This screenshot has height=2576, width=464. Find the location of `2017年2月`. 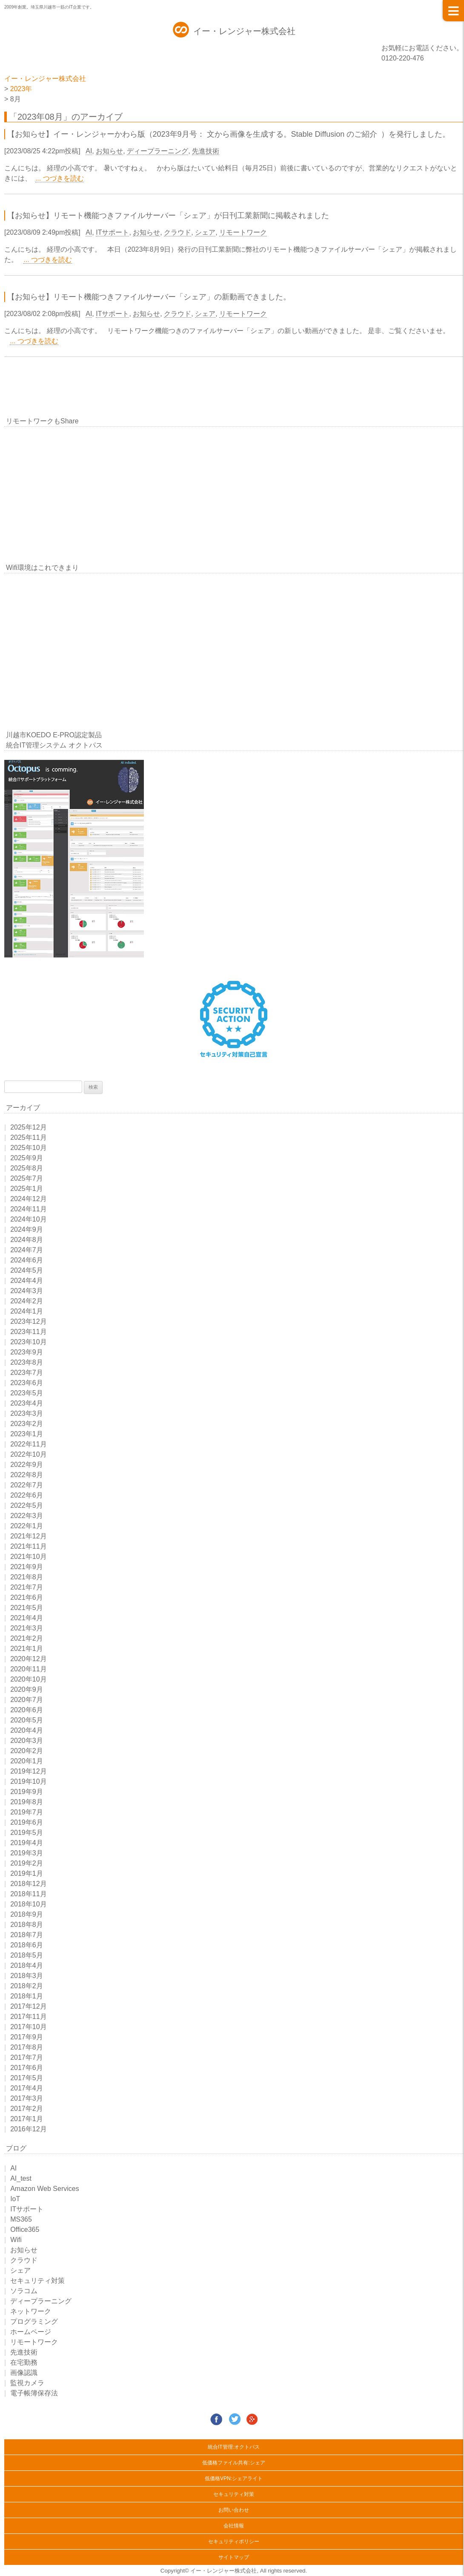

2017年2月 is located at coordinates (26, 2108).